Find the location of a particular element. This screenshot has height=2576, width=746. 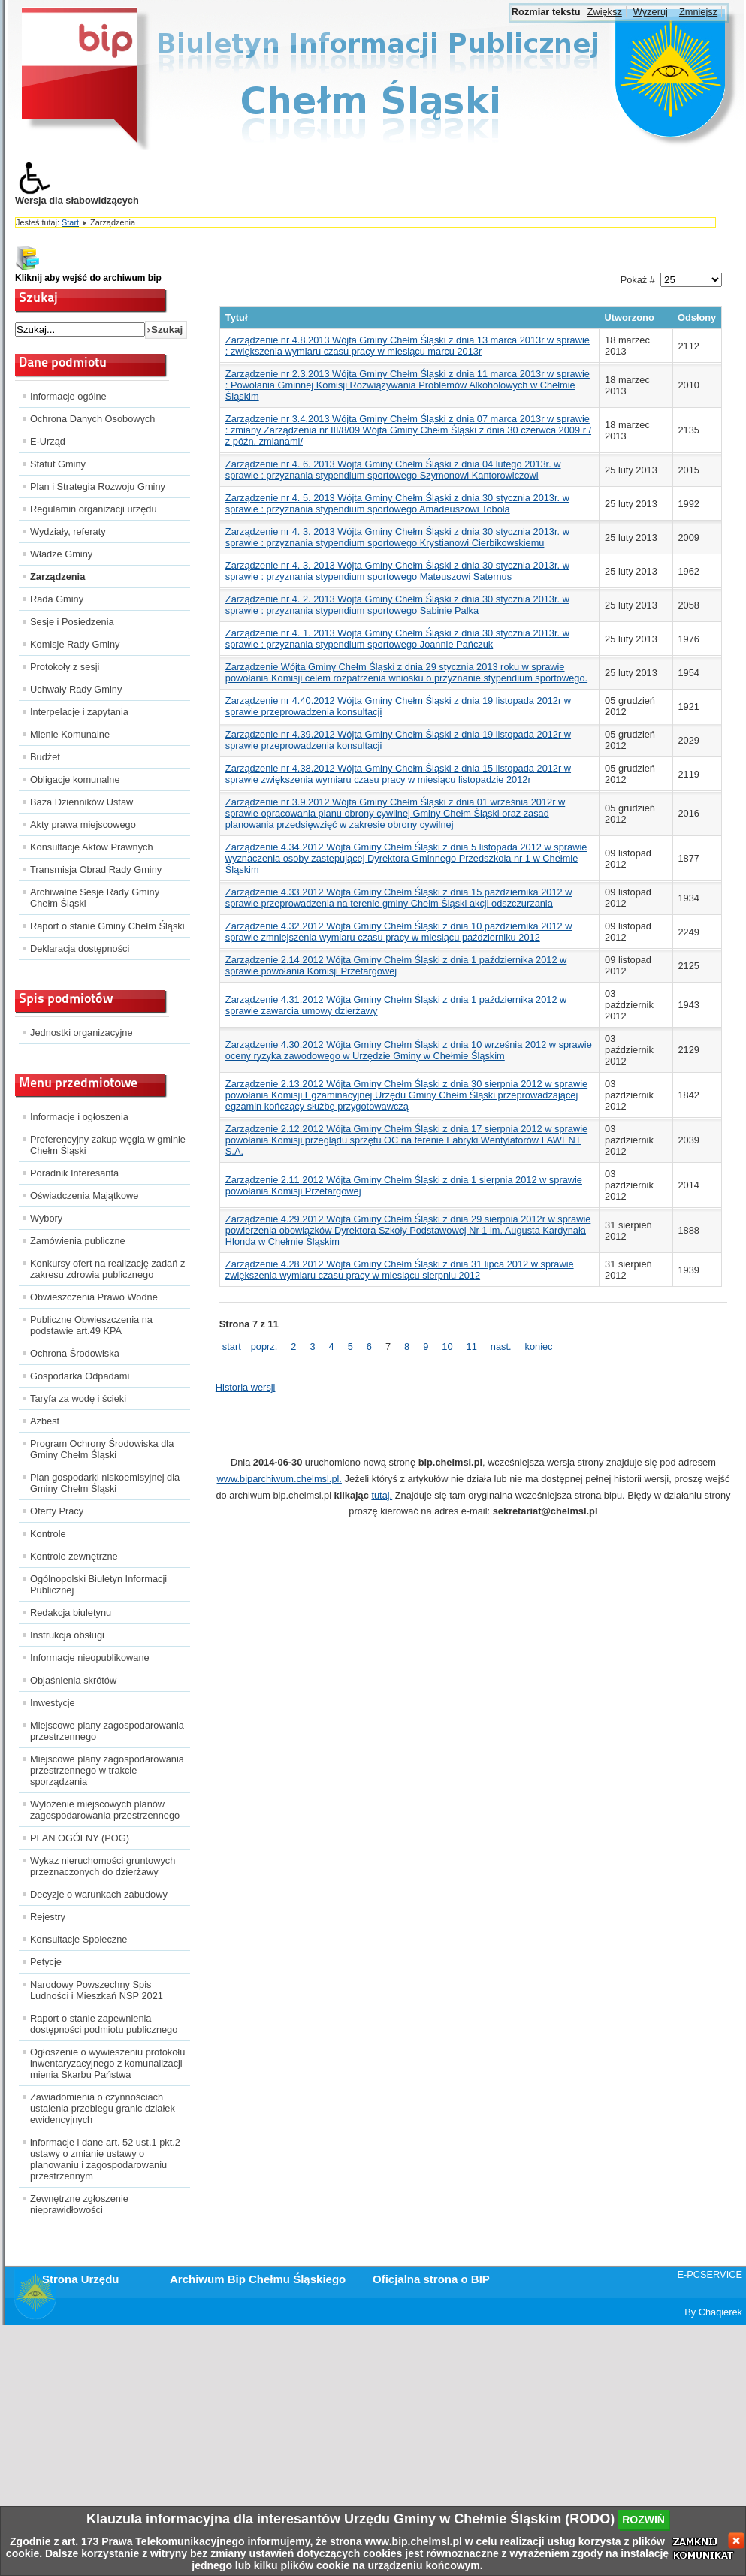

Wykaz nieruchomości gruntowych przeznaczonych do dzierżawy is located at coordinates (102, 1866).